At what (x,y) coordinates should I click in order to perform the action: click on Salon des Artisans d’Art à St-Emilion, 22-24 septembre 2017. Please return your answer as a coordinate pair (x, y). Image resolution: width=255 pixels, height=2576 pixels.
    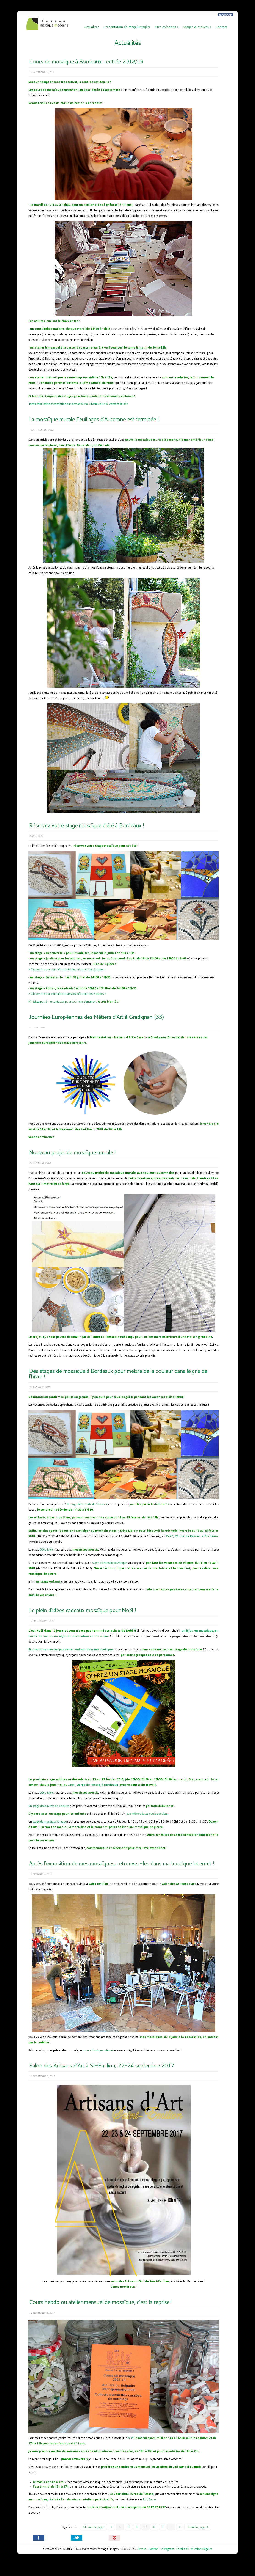
    Looking at the image, I should click on (101, 2065).